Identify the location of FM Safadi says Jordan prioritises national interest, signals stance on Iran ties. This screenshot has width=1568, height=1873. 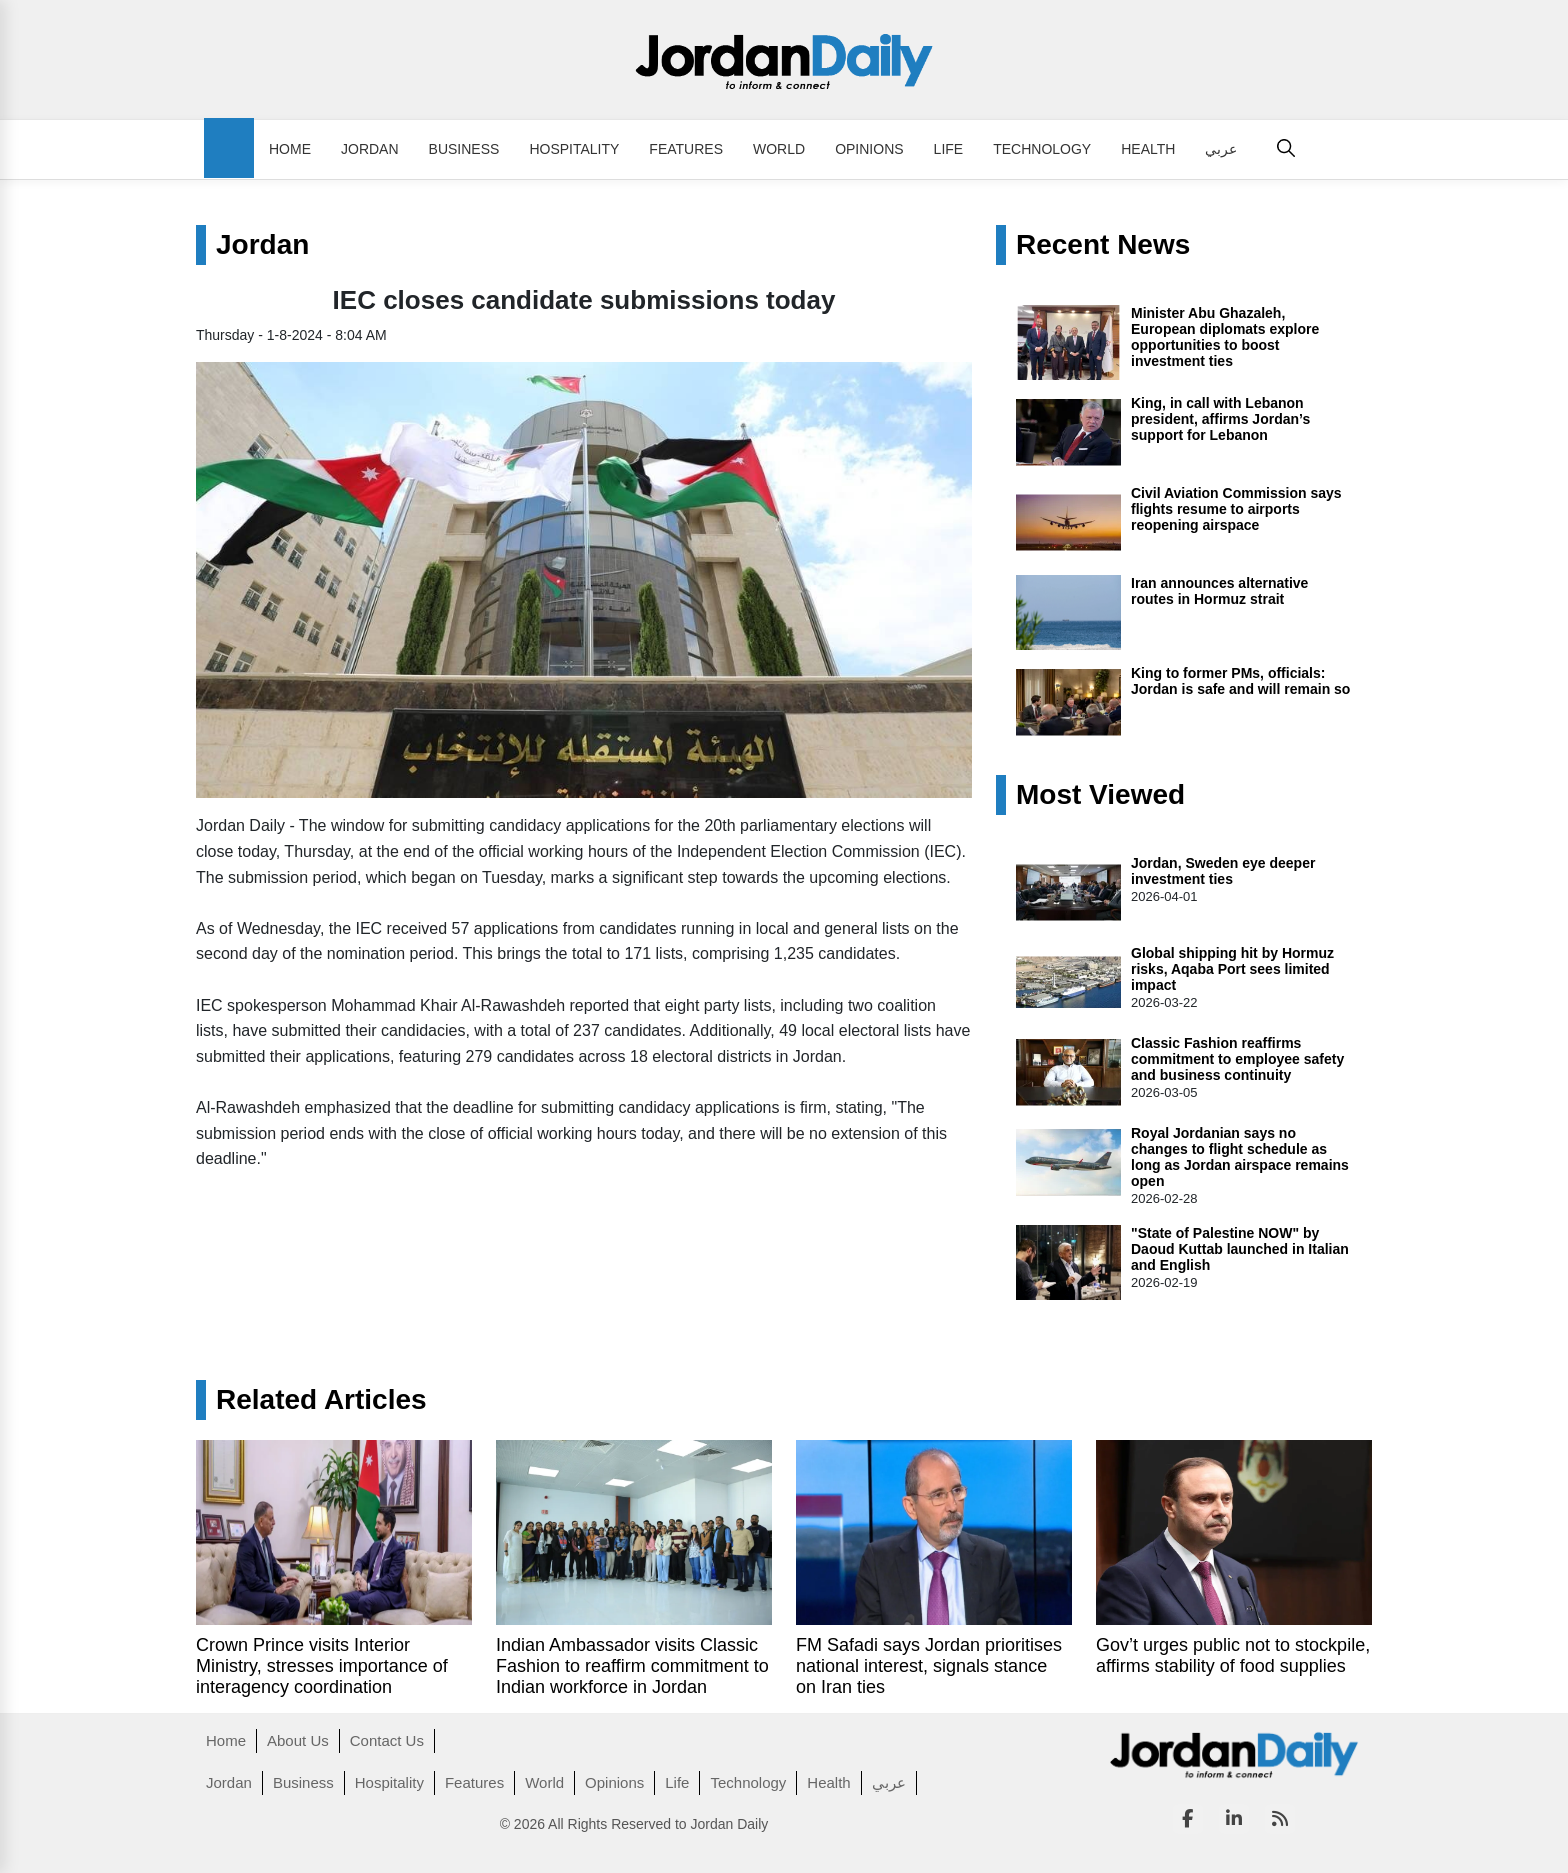
(929, 1666).